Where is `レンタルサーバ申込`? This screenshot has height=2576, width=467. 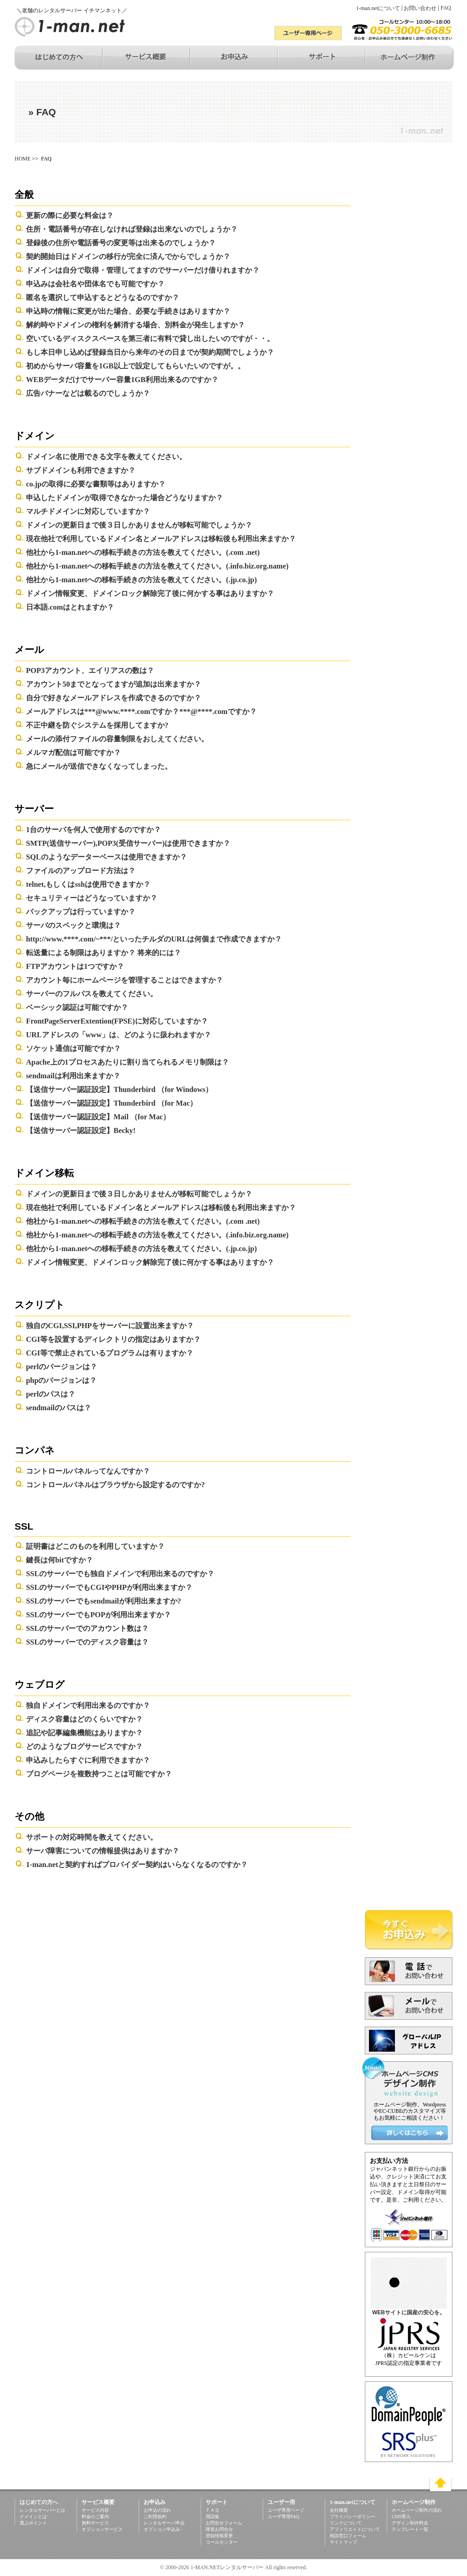
レンタルサーバ申込 is located at coordinates (164, 2522).